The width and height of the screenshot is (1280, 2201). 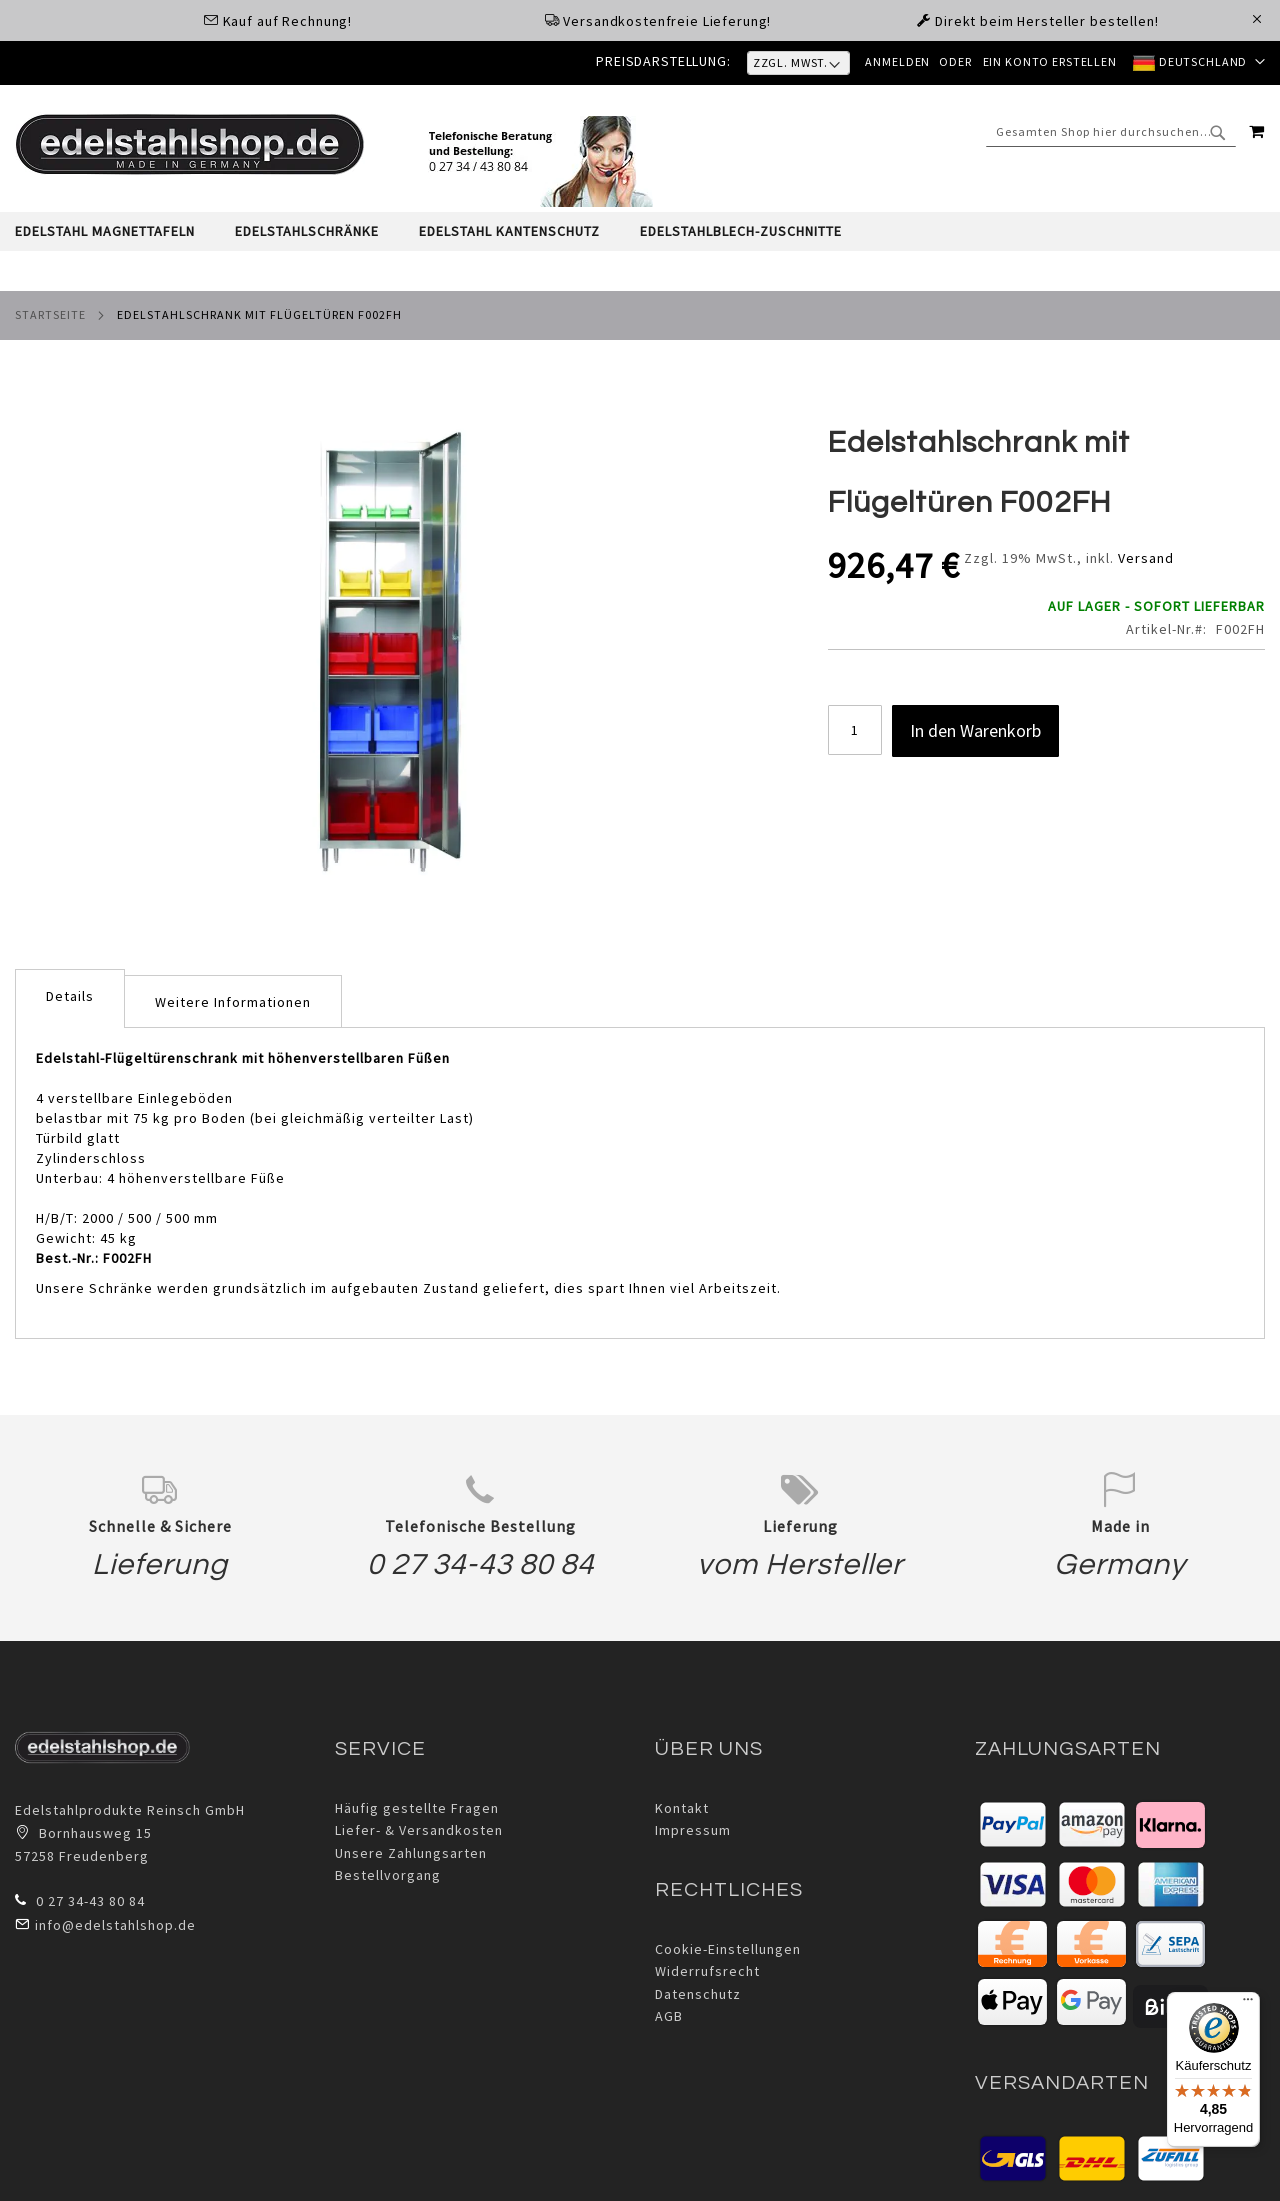 I want to click on Kontakt, so click(x=682, y=1808).